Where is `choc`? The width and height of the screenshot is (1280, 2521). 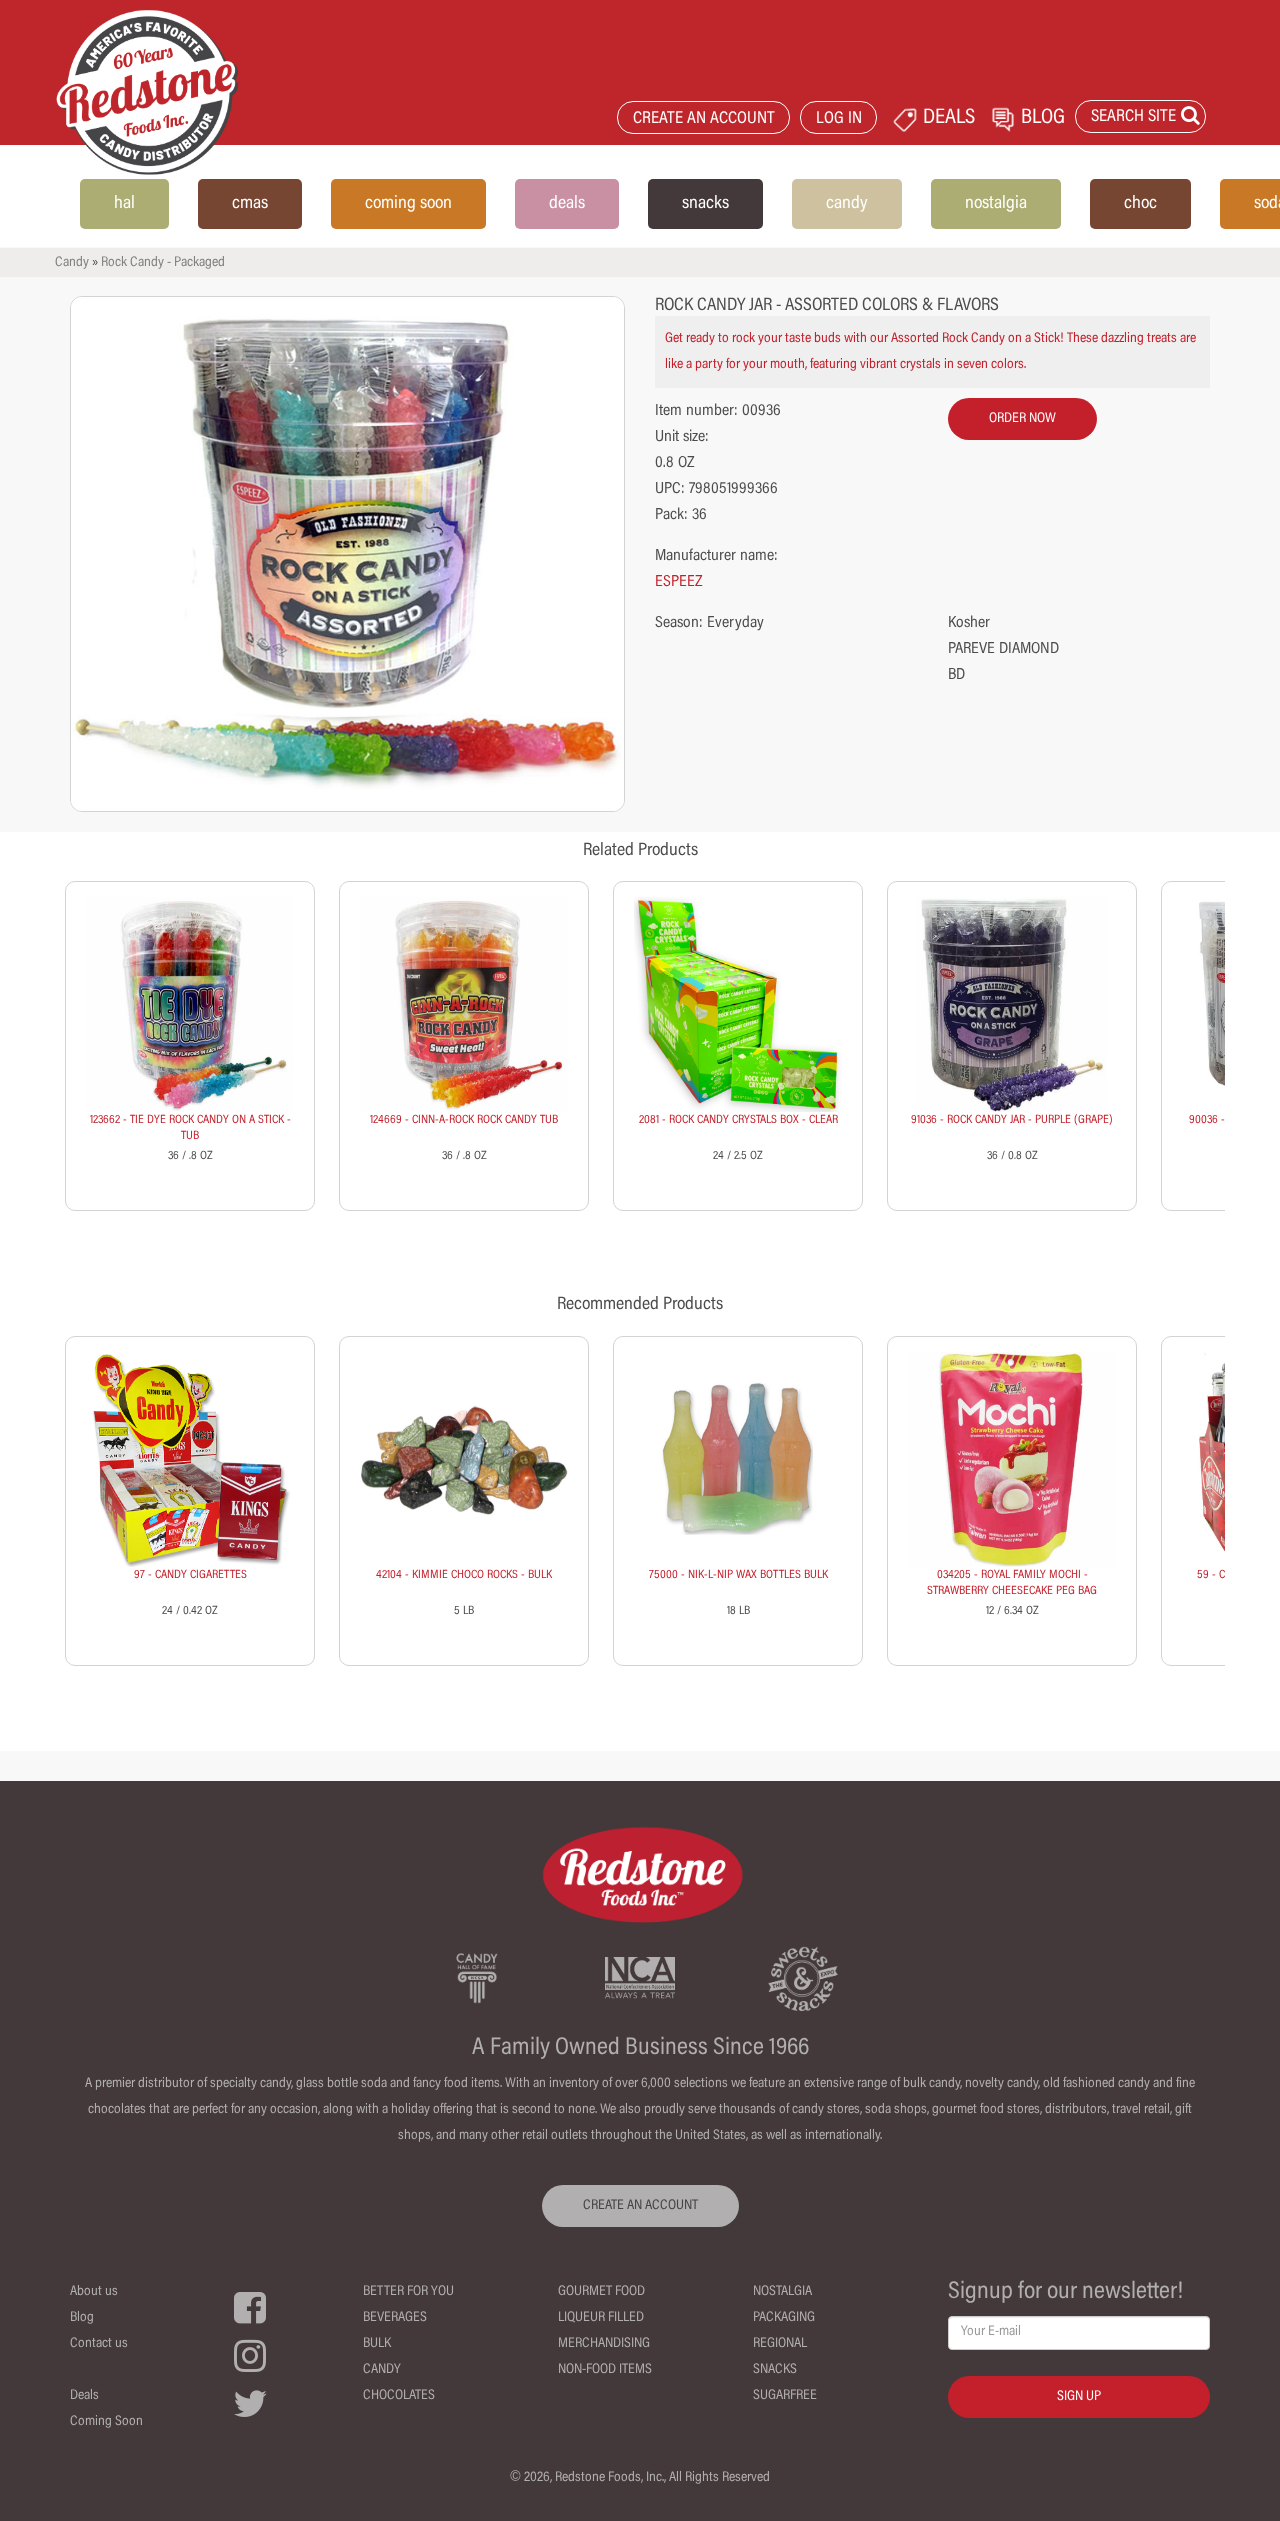 choc is located at coordinates (1140, 204).